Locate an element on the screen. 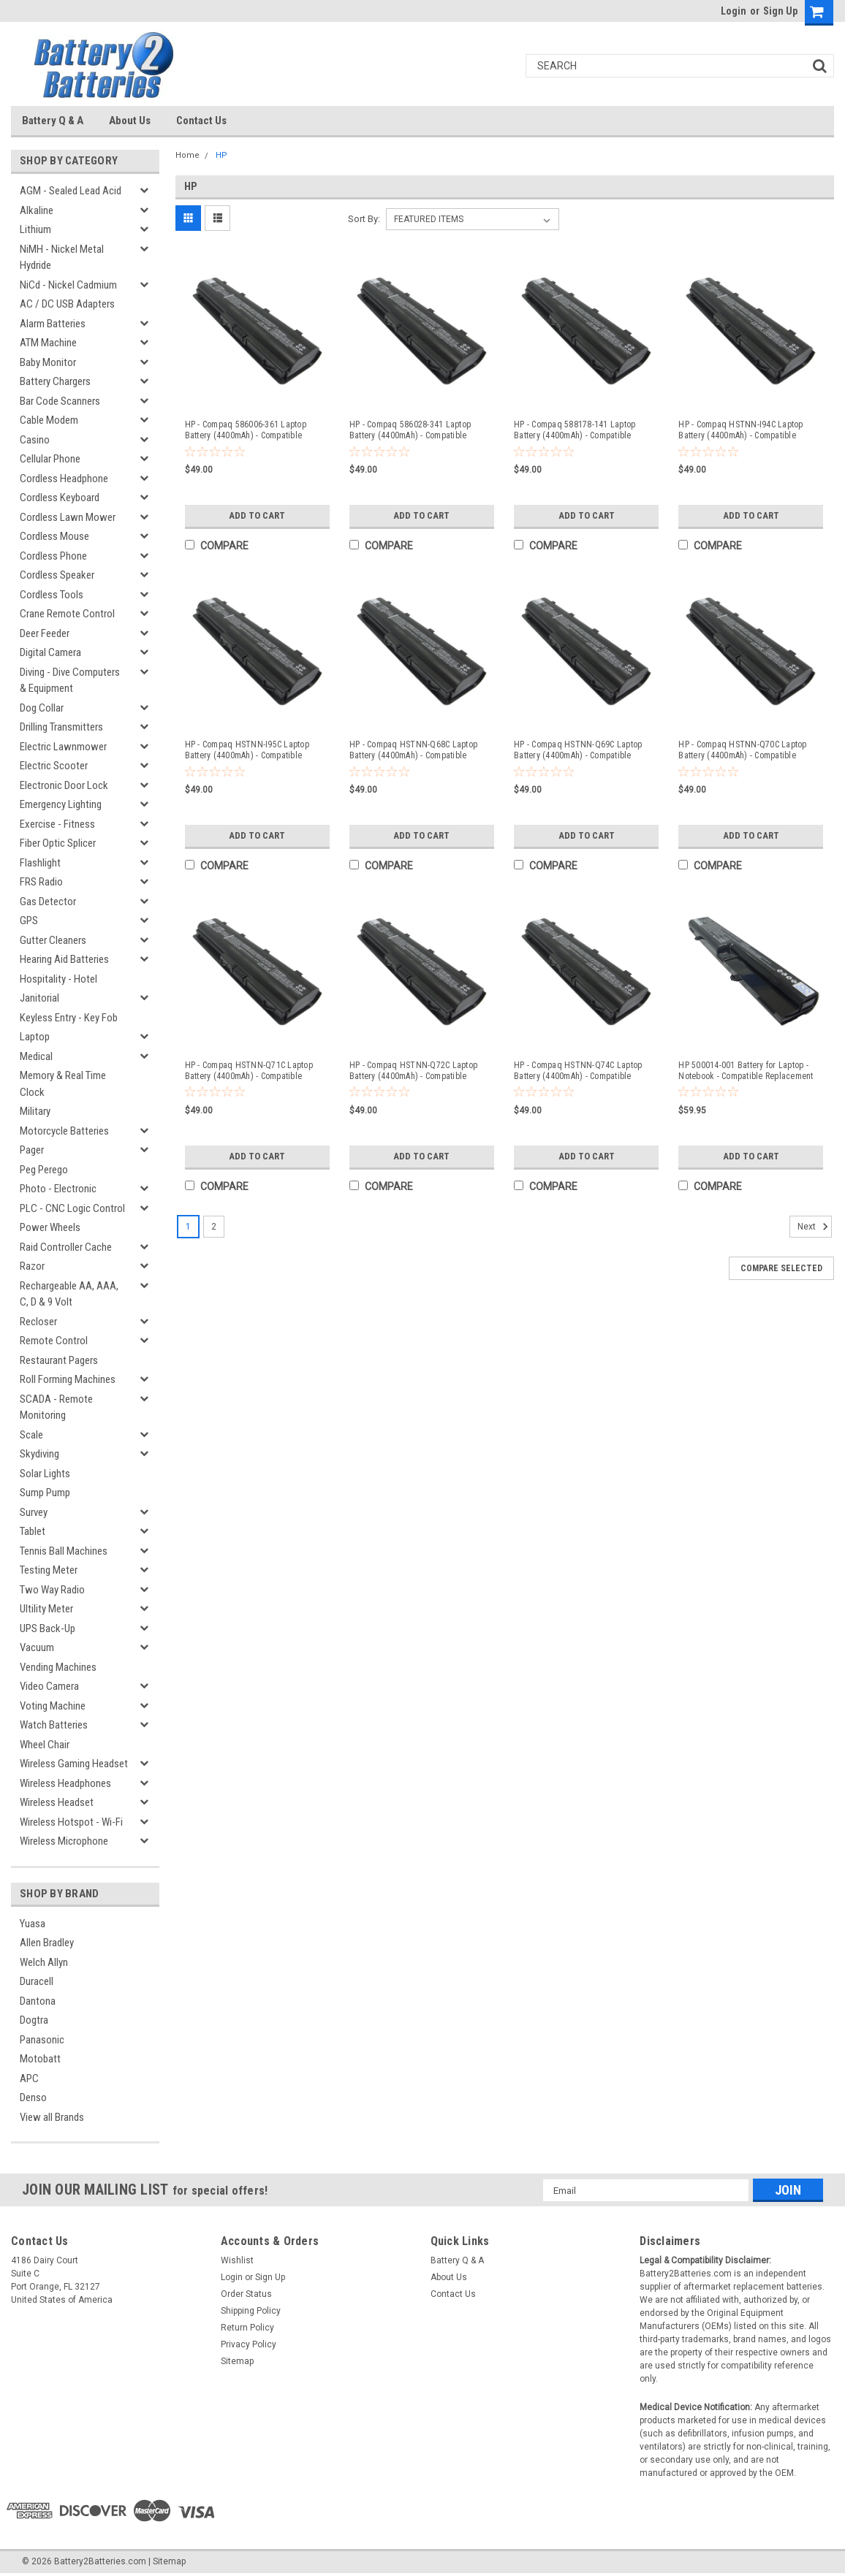 This screenshot has width=845, height=2576. Sump Pump is located at coordinates (45, 1492).